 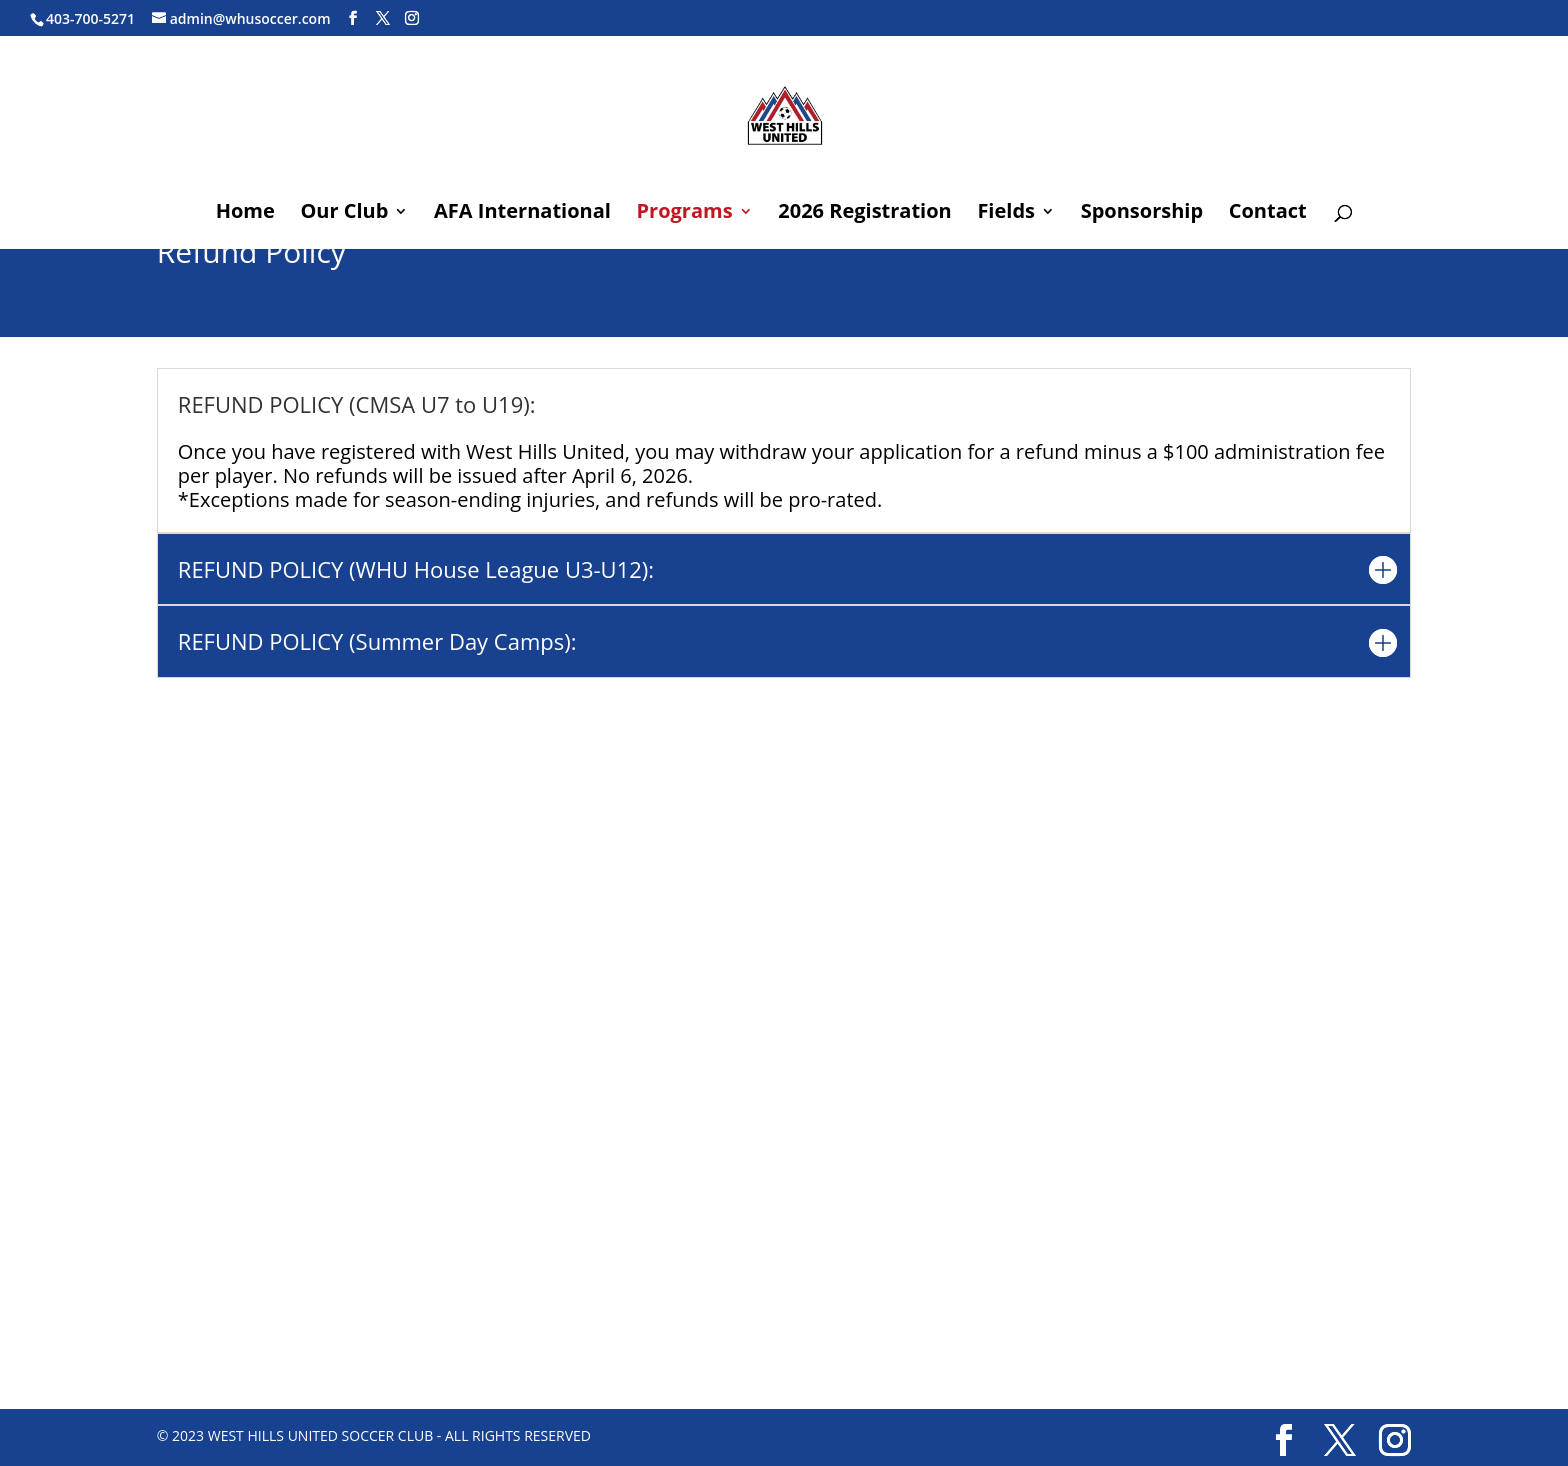 What do you see at coordinates (1006, 214) in the screenshot?
I see `Fields` at bounding box center [1006, 214].